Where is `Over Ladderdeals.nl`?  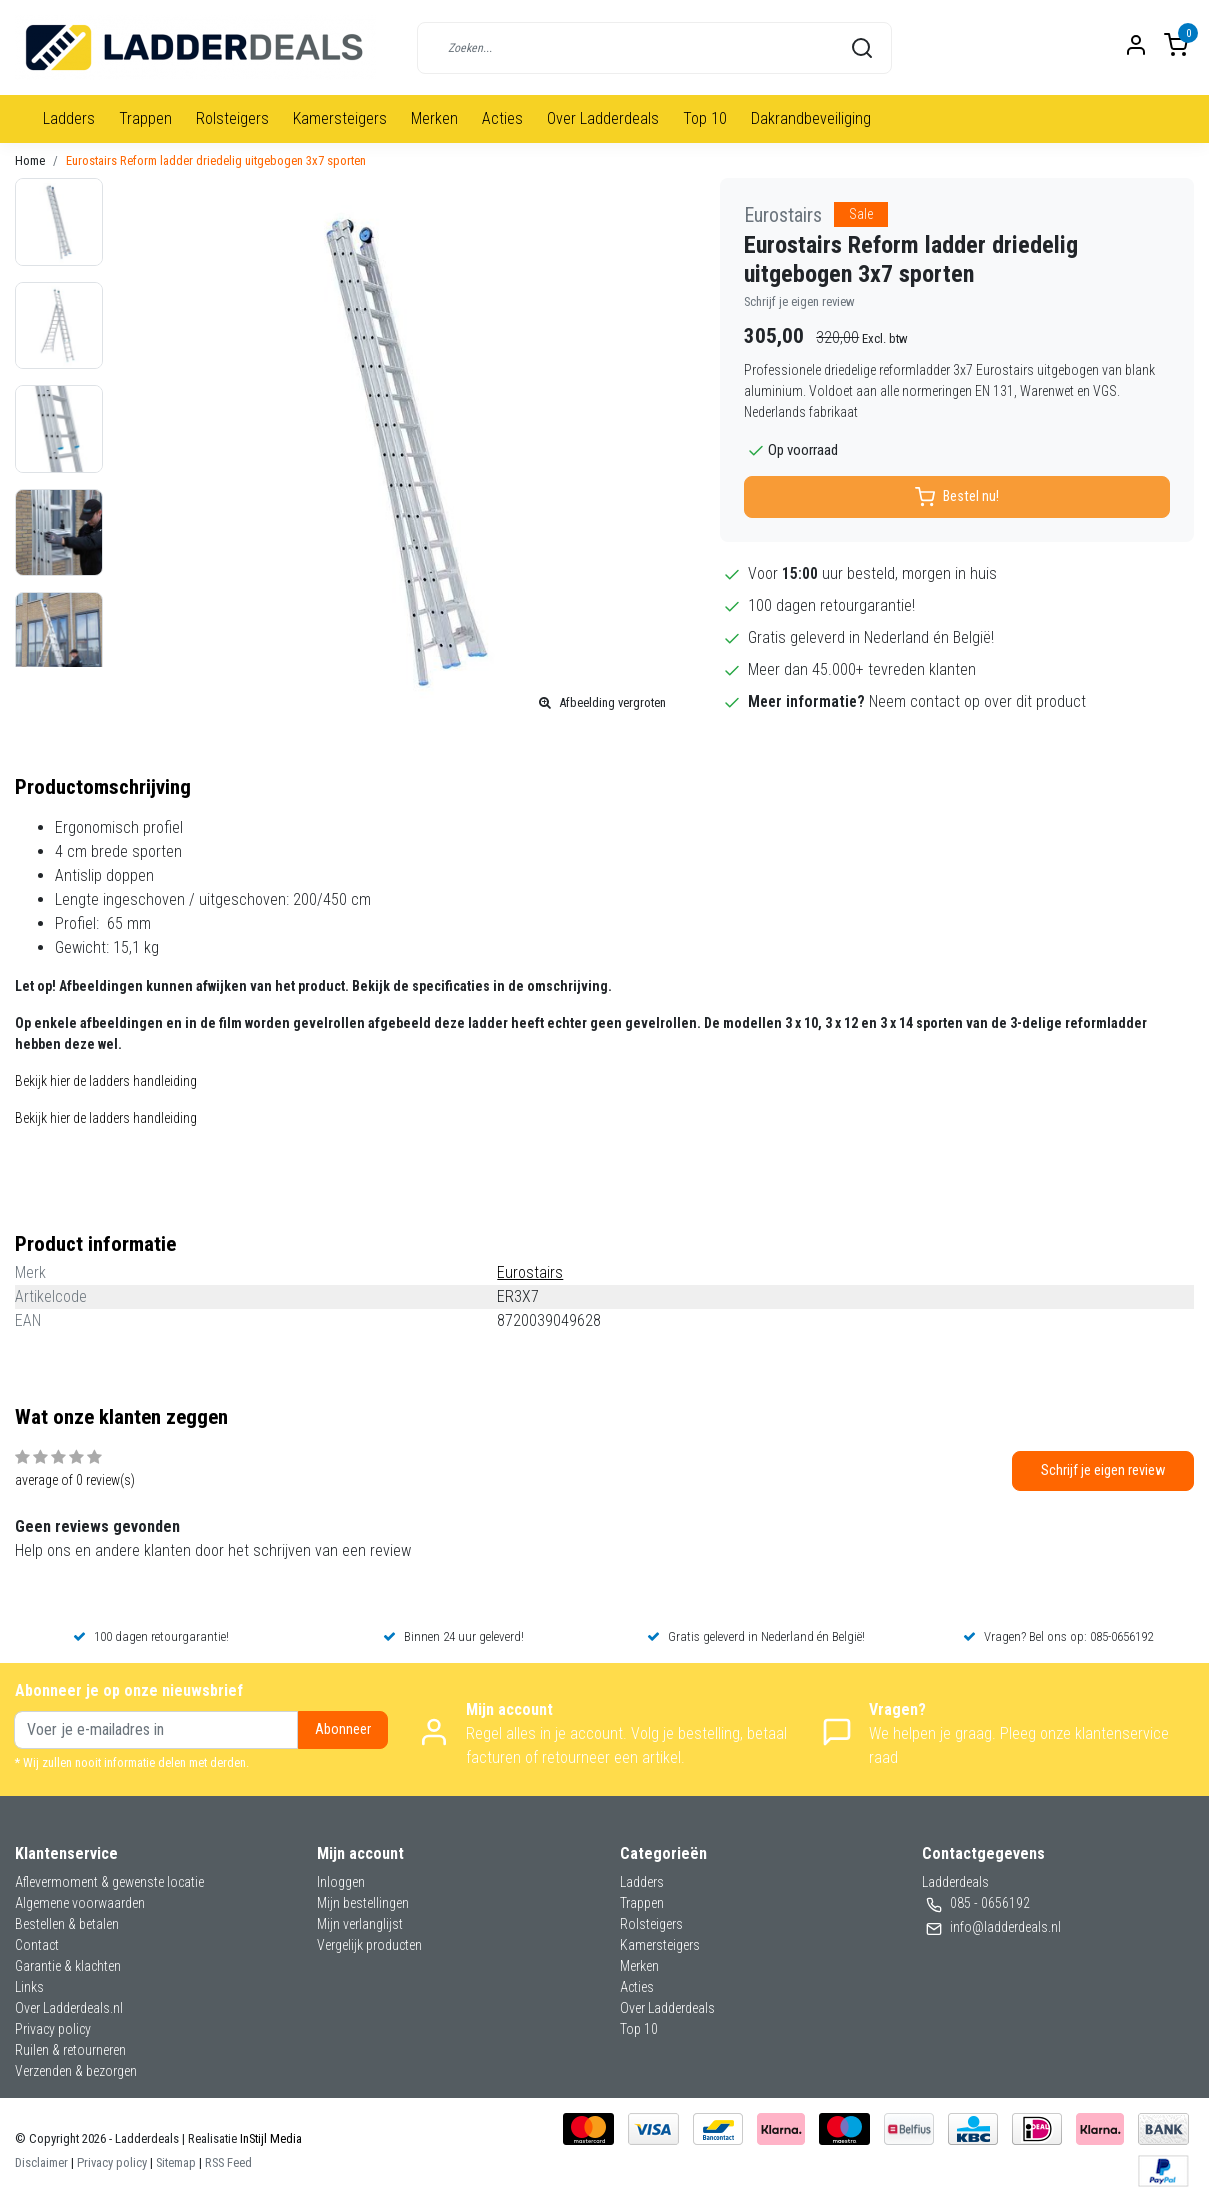 Over Ladderdeals.nl is located at coordinates (69, 2008).